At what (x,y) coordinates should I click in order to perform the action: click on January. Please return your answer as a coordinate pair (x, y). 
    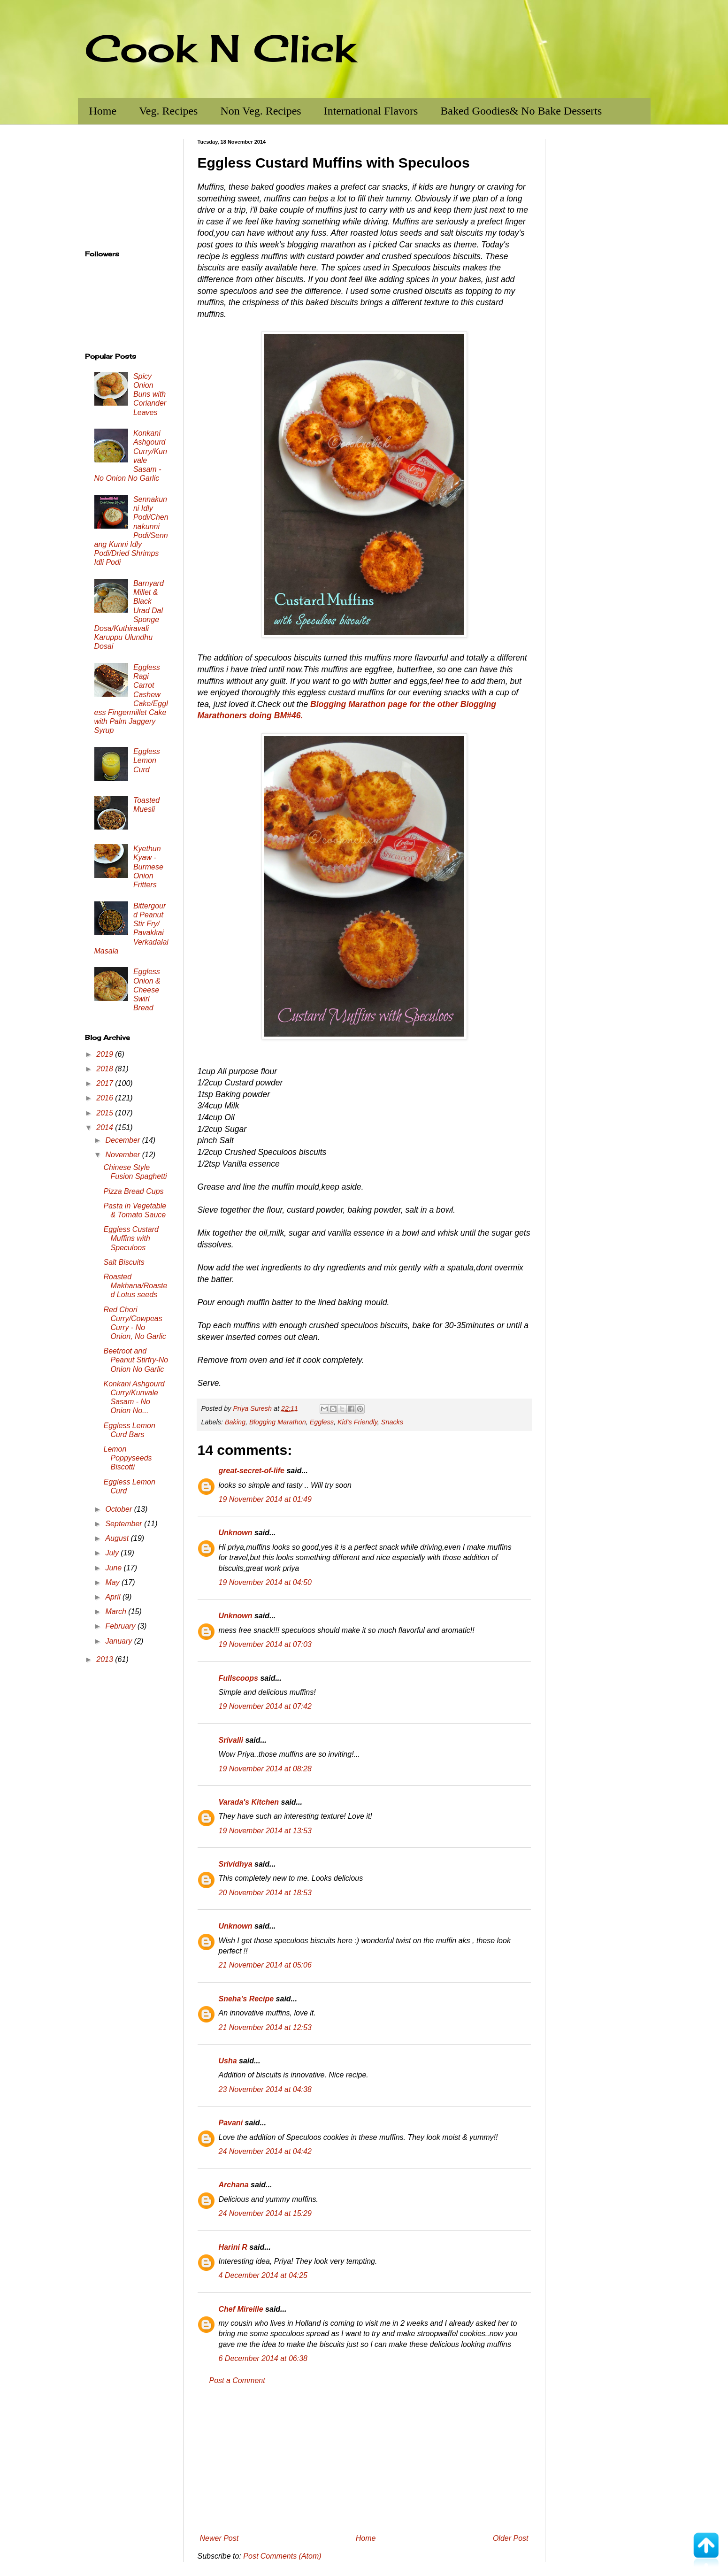
    Looking at the image, I should click on (119, 1641).